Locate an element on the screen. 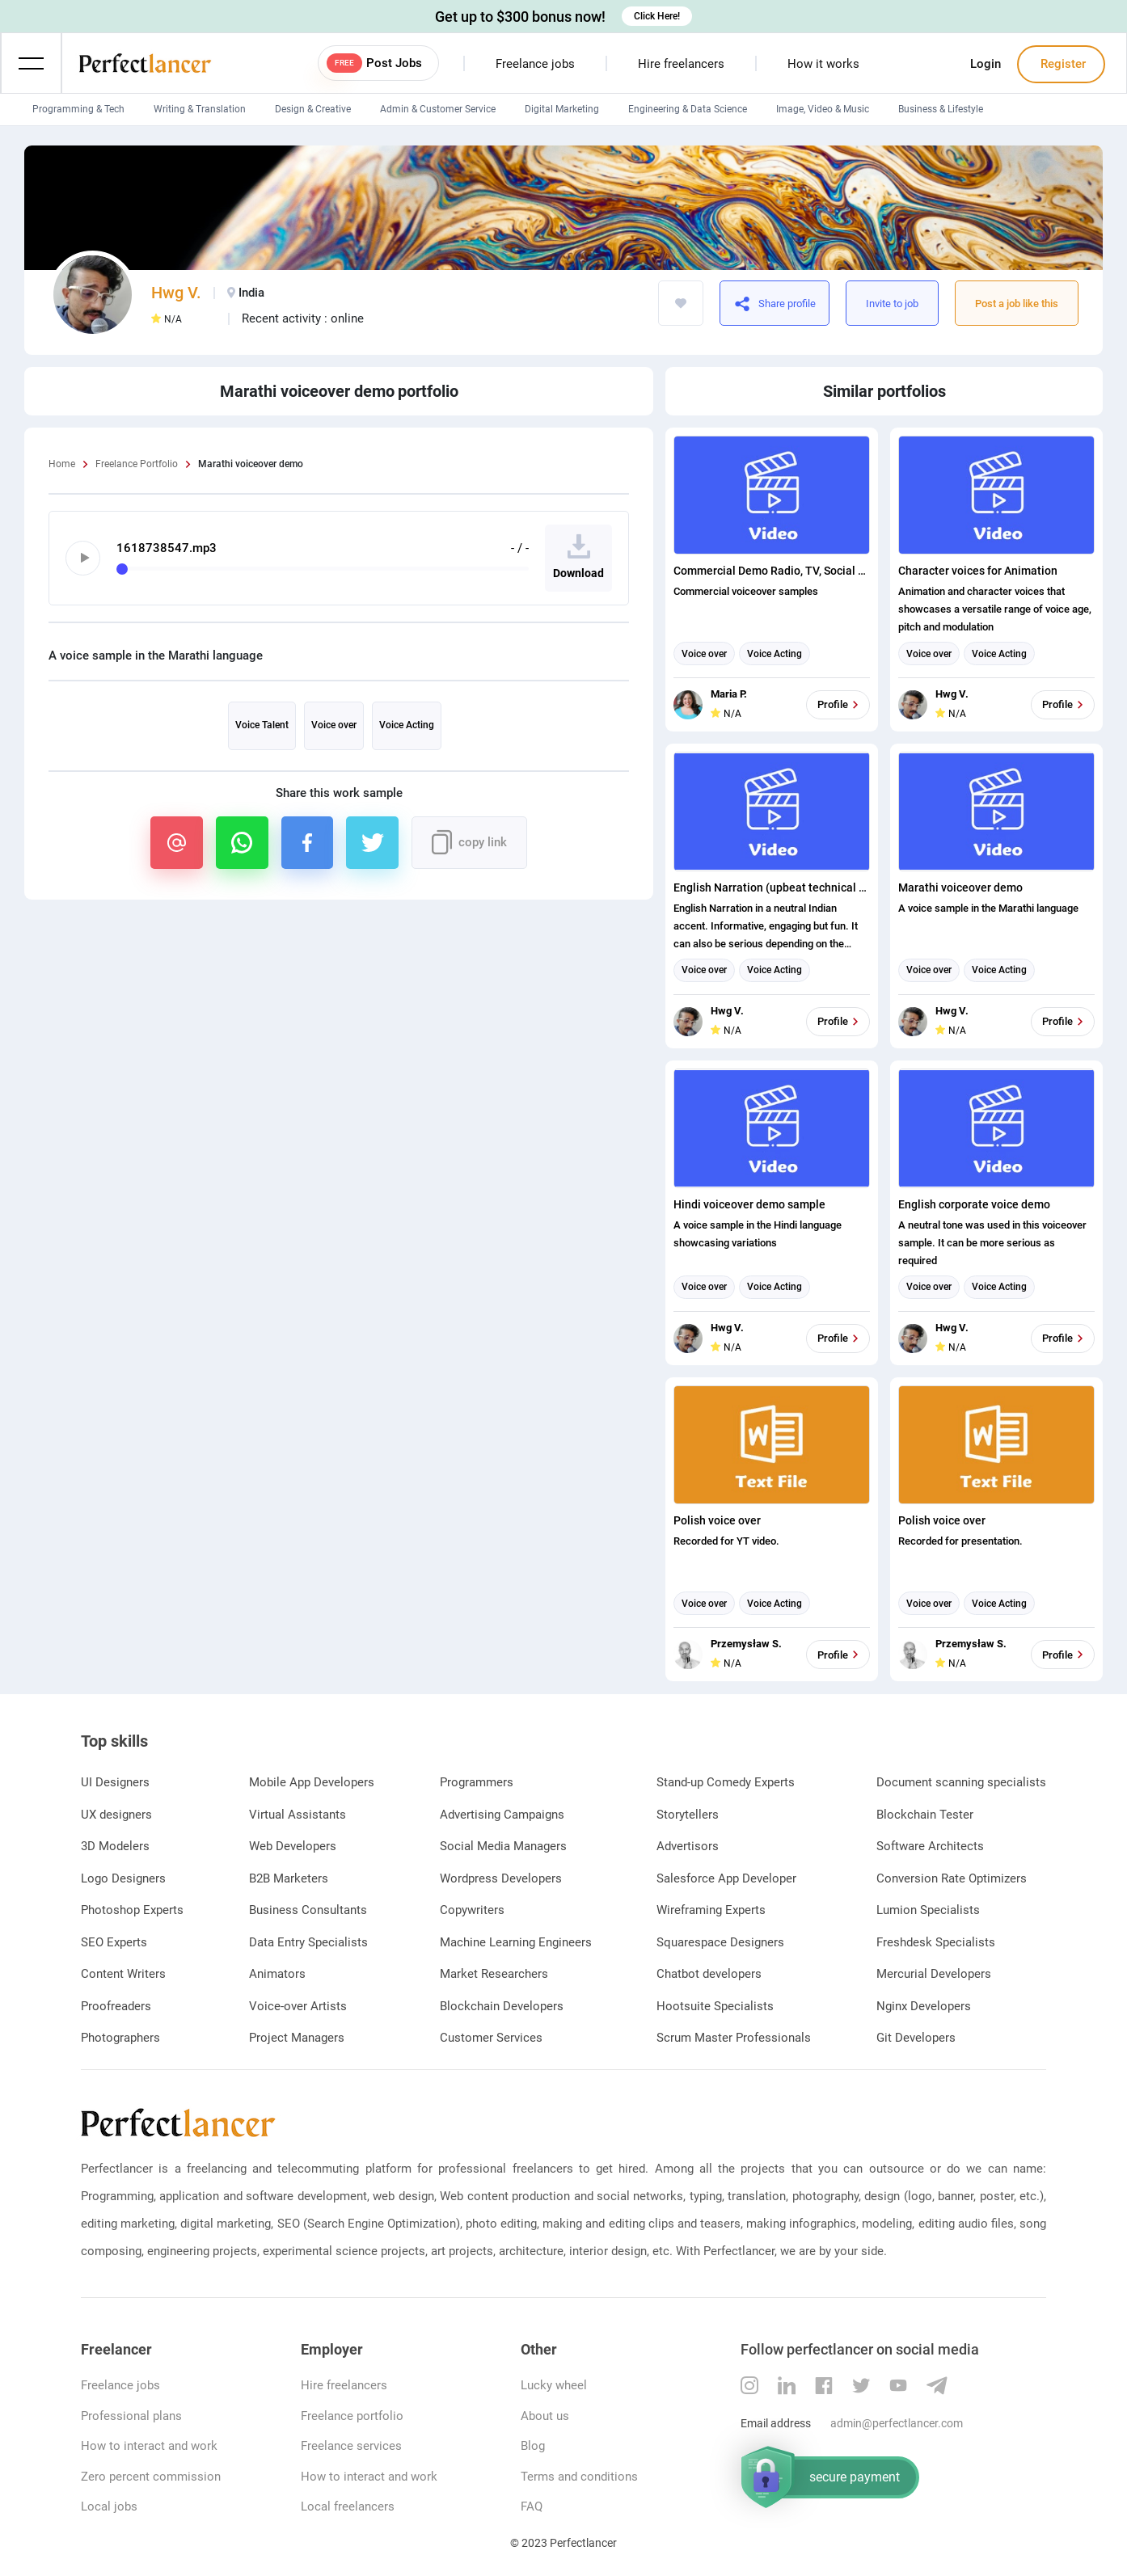 The image size is (1127, 2576). Blockchain Developers is located at coordinates (502, 2006).